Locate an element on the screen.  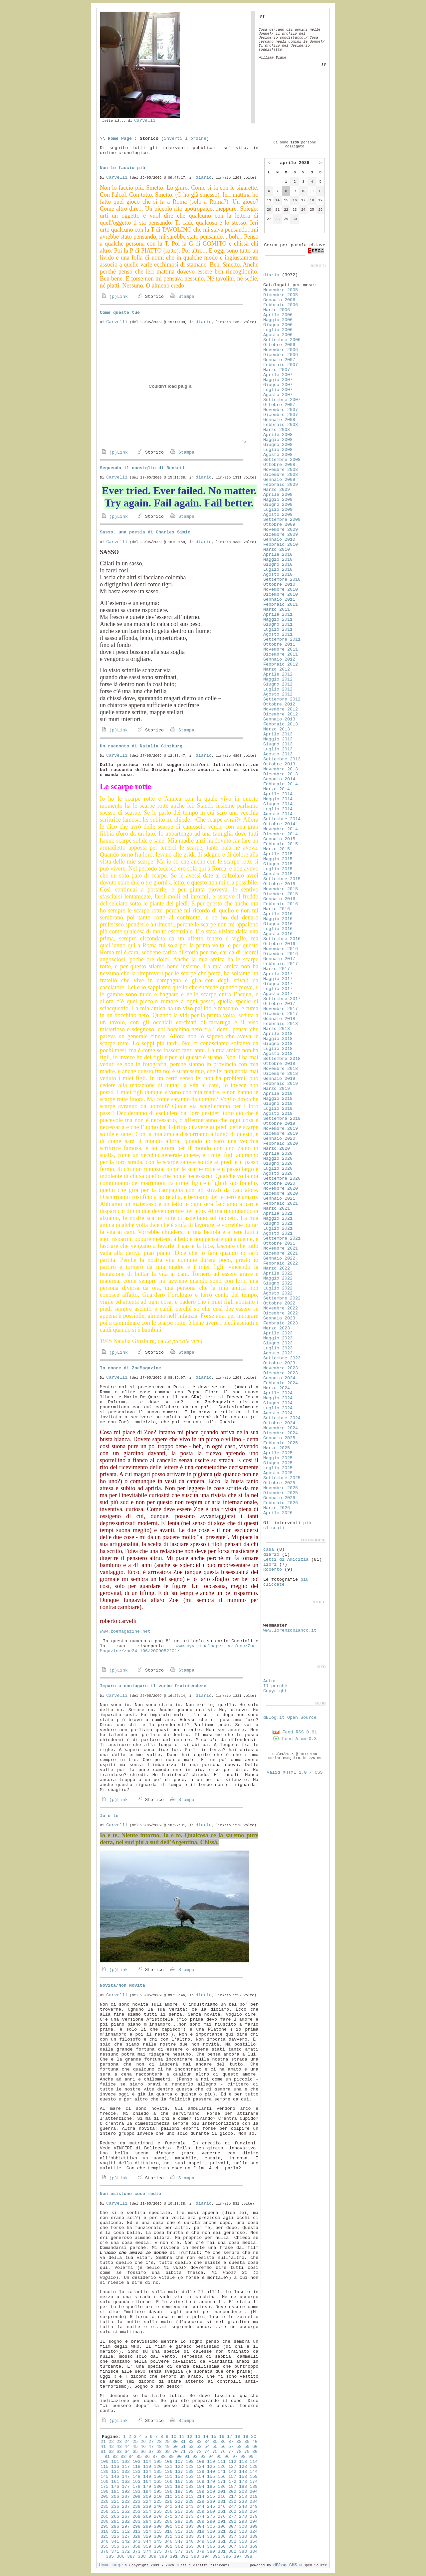
Giugno 2008 is located at coordinates (278, 444).